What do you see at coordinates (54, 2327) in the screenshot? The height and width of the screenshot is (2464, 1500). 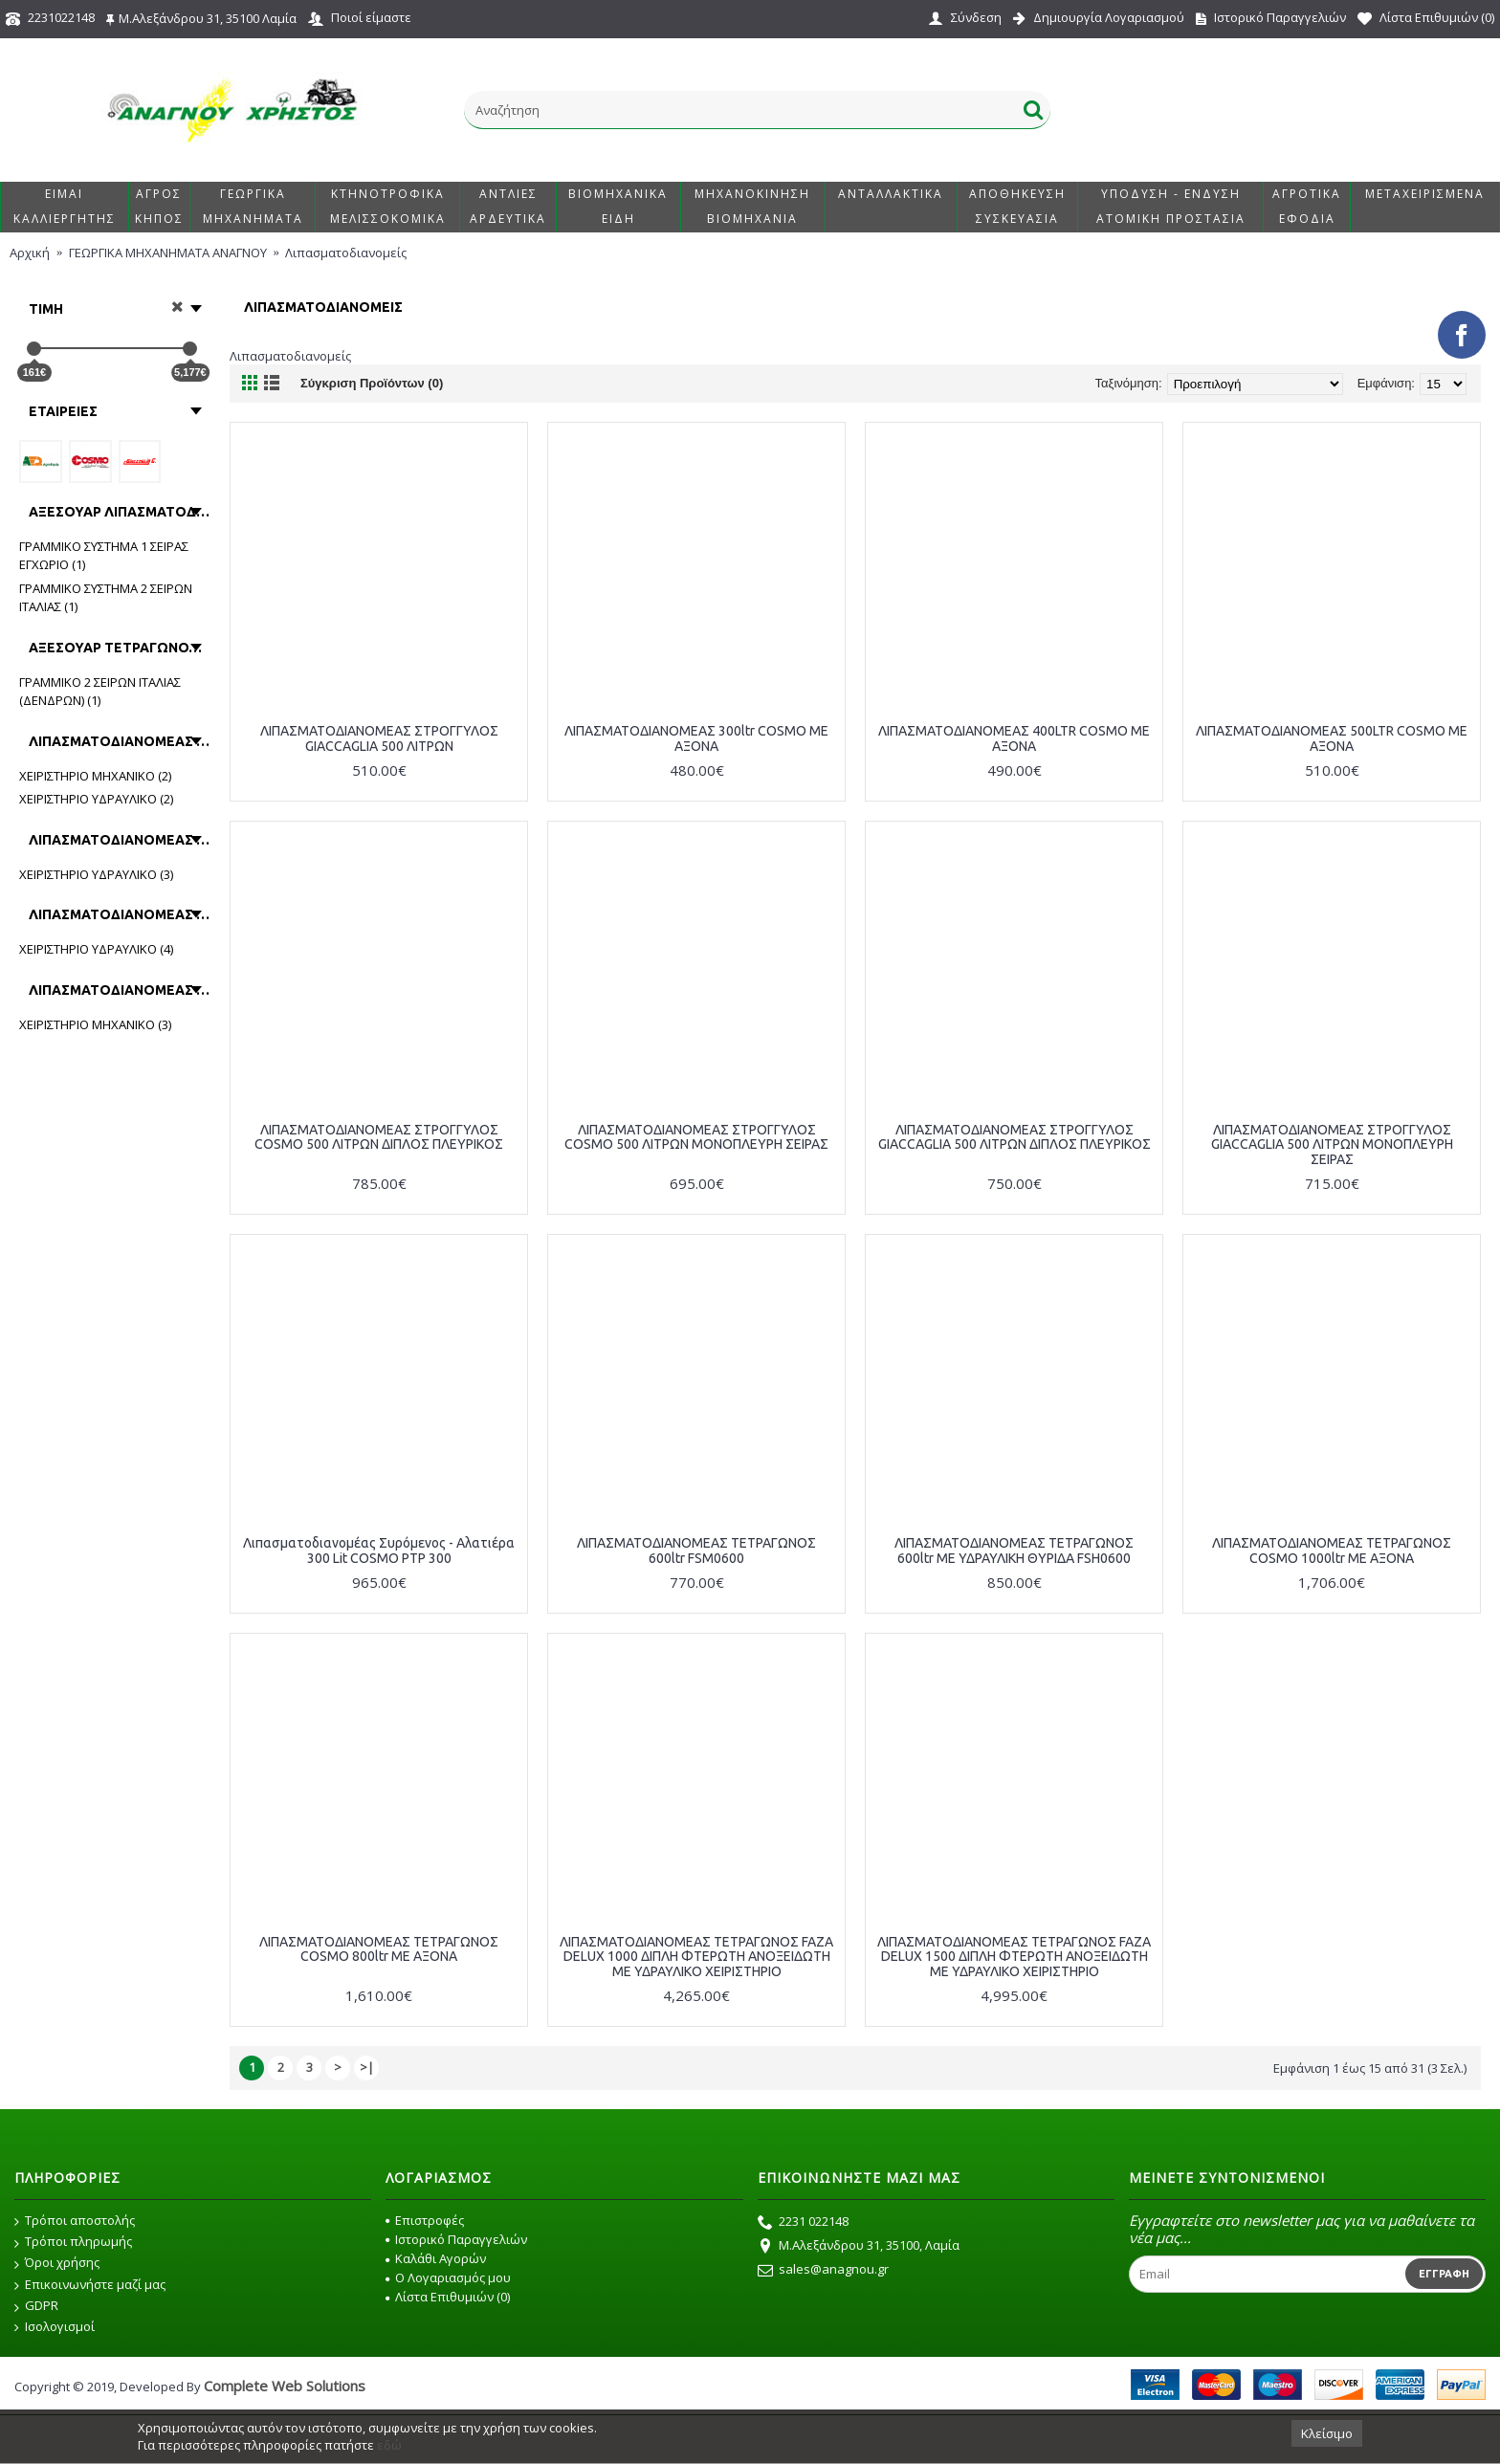 I see `Ισολογισμοί` at bounding box center [54, 2327].